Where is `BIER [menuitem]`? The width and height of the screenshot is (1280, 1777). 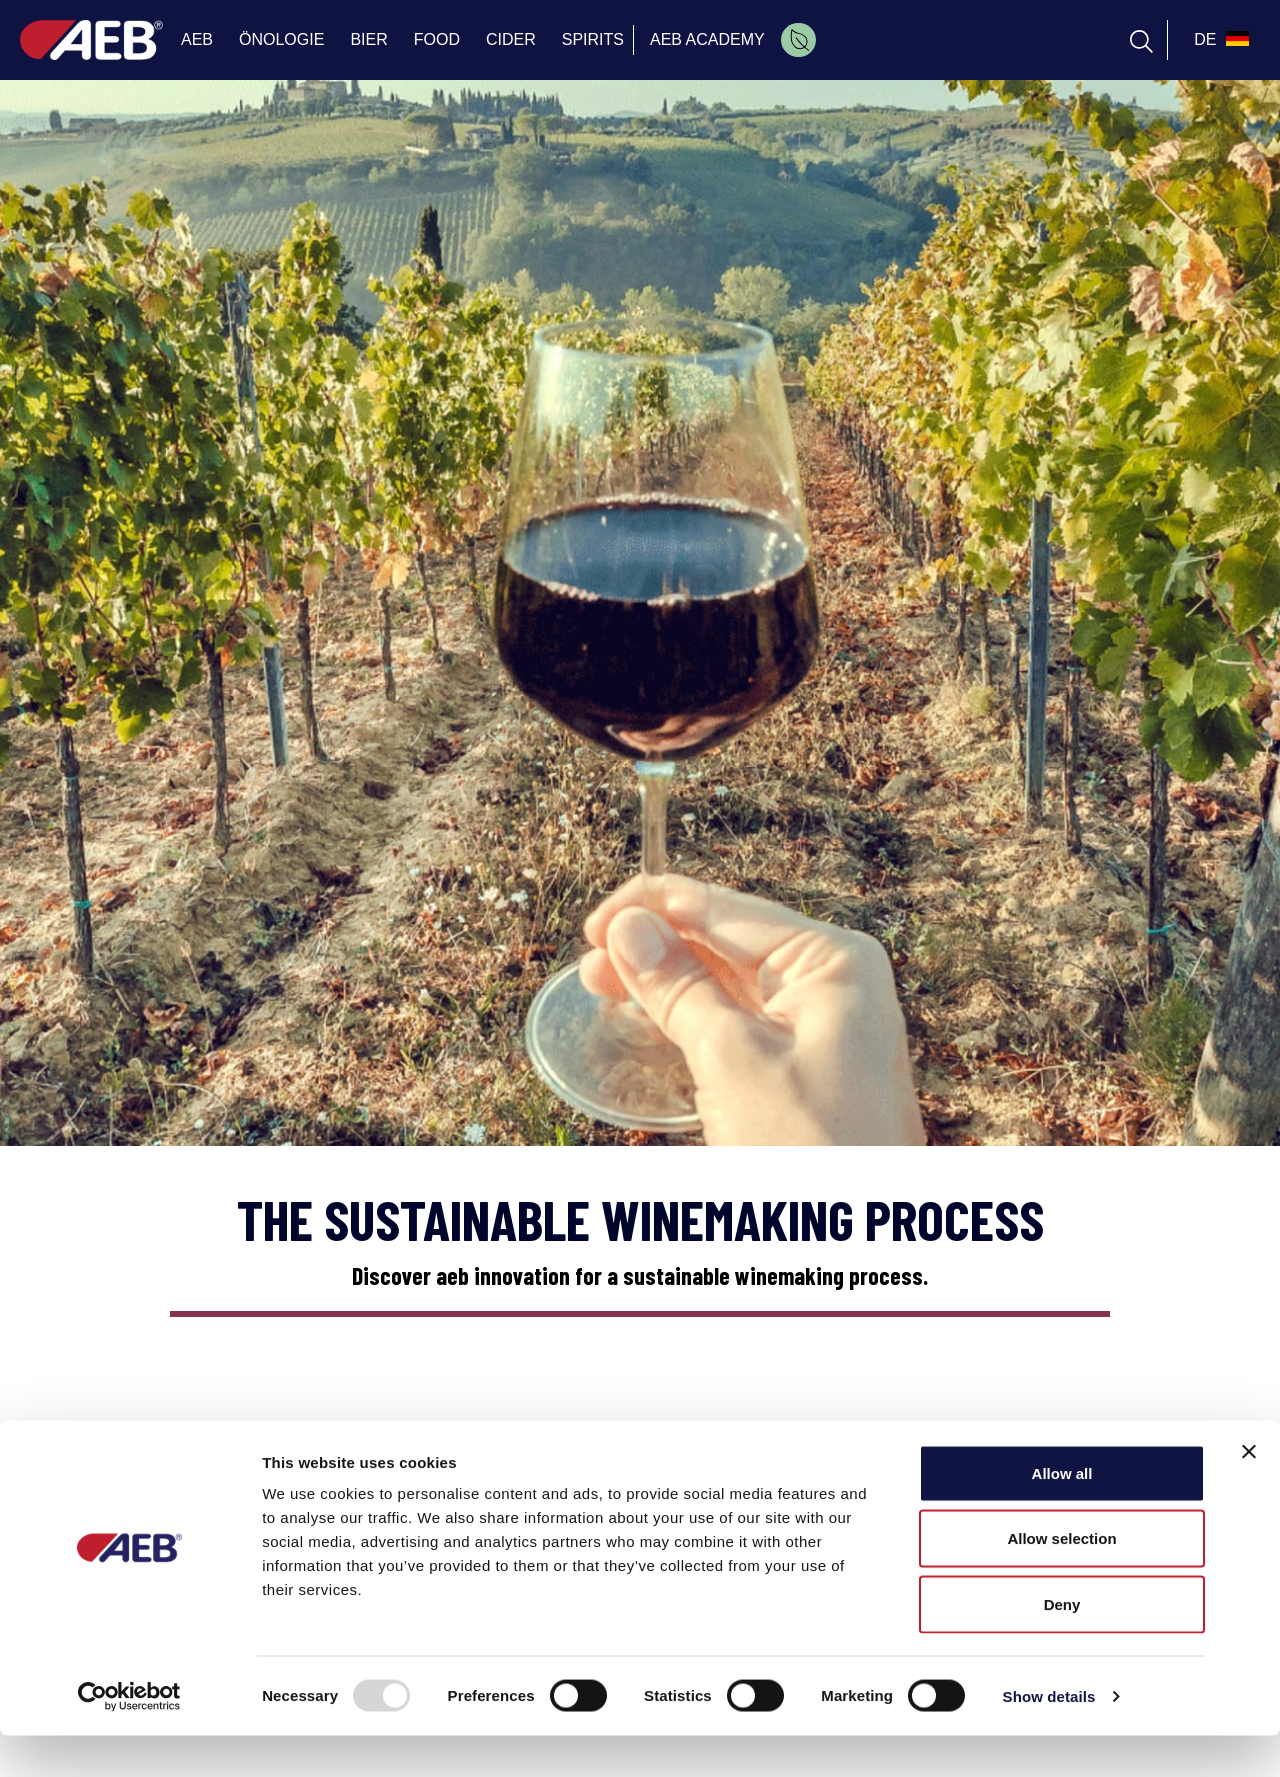
BIER [menuitem] is located at coordinates (368, 39).